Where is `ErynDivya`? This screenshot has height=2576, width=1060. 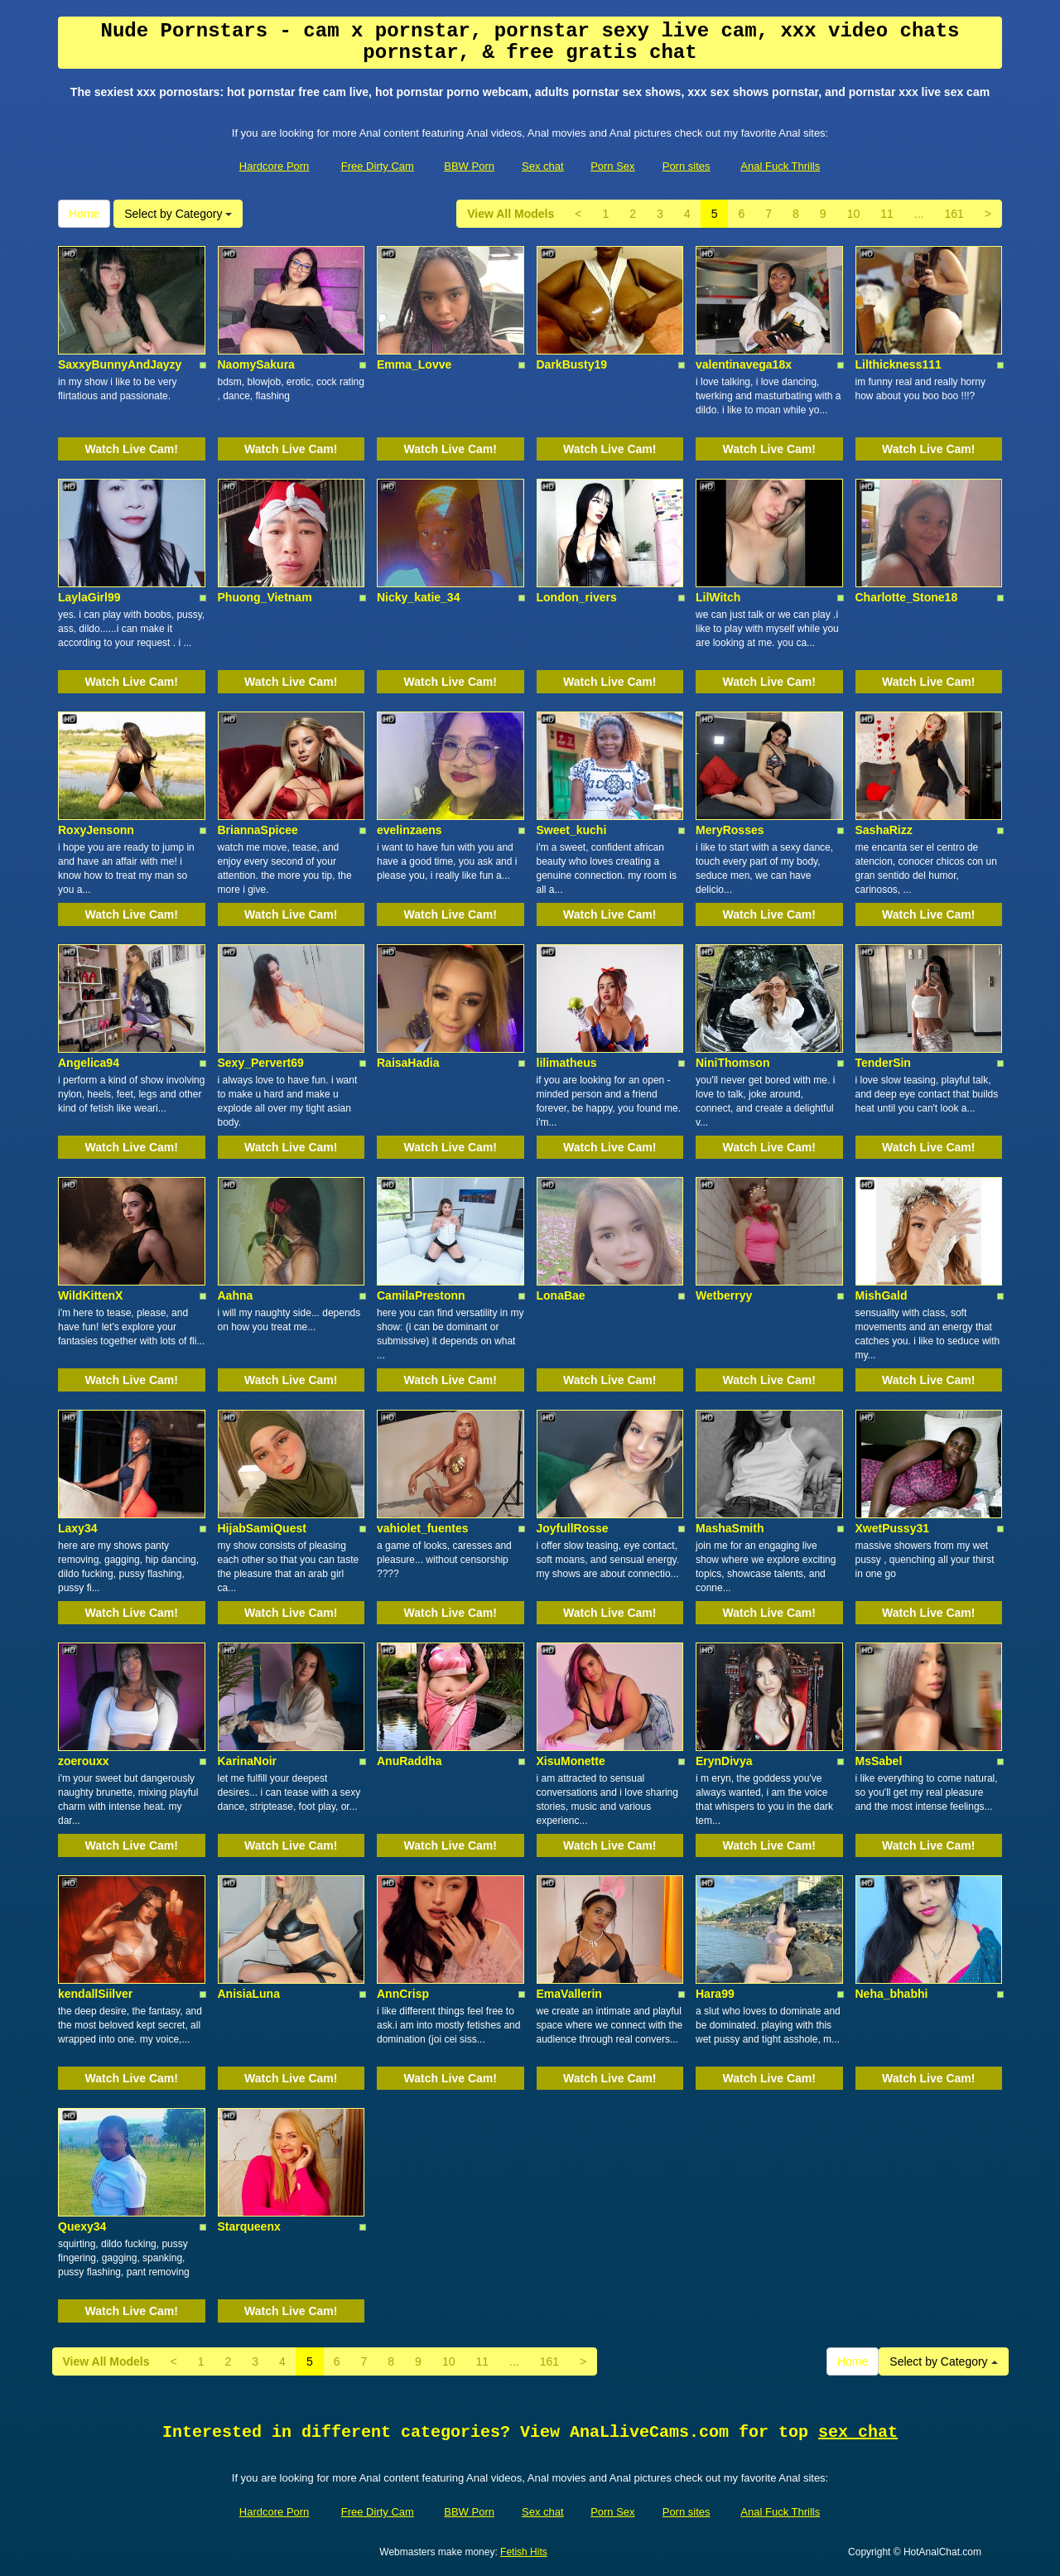 ErynDivya is located at coordinates (724, 1761).